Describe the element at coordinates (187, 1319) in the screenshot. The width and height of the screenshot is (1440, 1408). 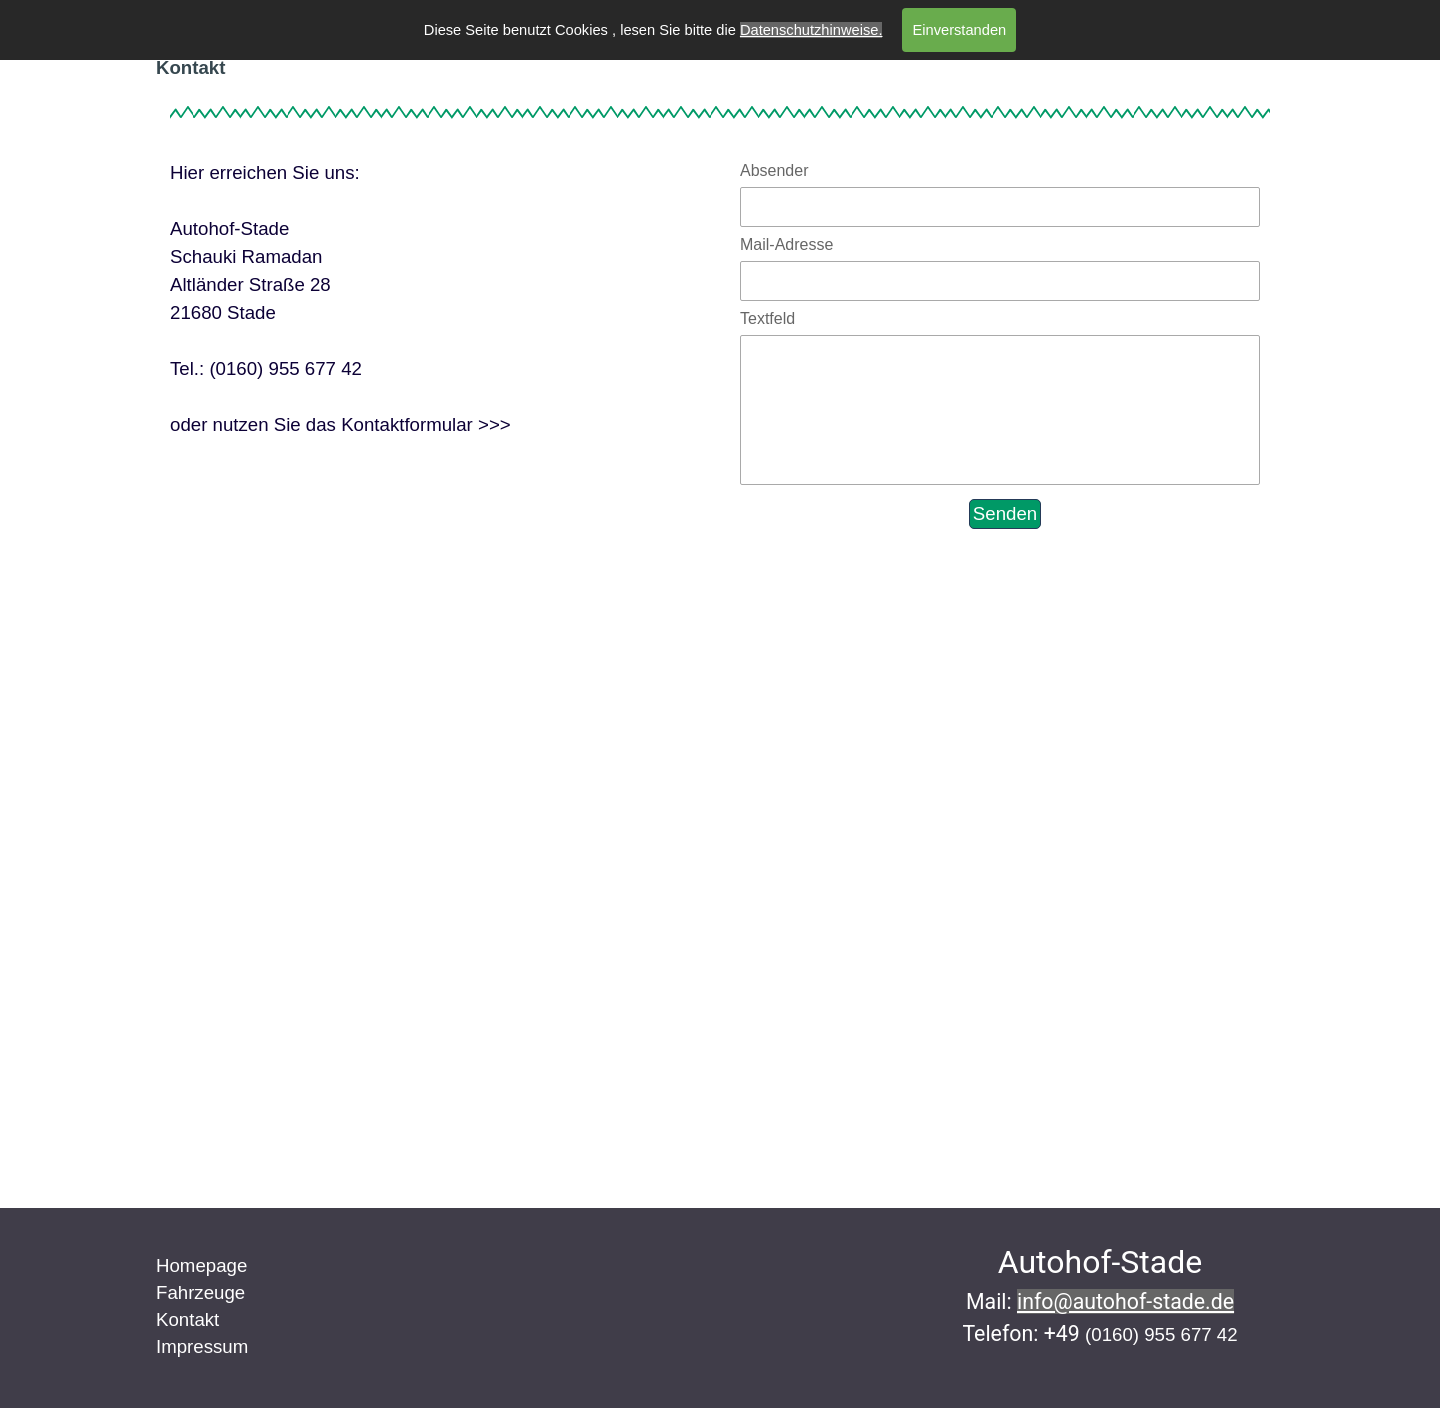
I see `Kontakt` at that location.